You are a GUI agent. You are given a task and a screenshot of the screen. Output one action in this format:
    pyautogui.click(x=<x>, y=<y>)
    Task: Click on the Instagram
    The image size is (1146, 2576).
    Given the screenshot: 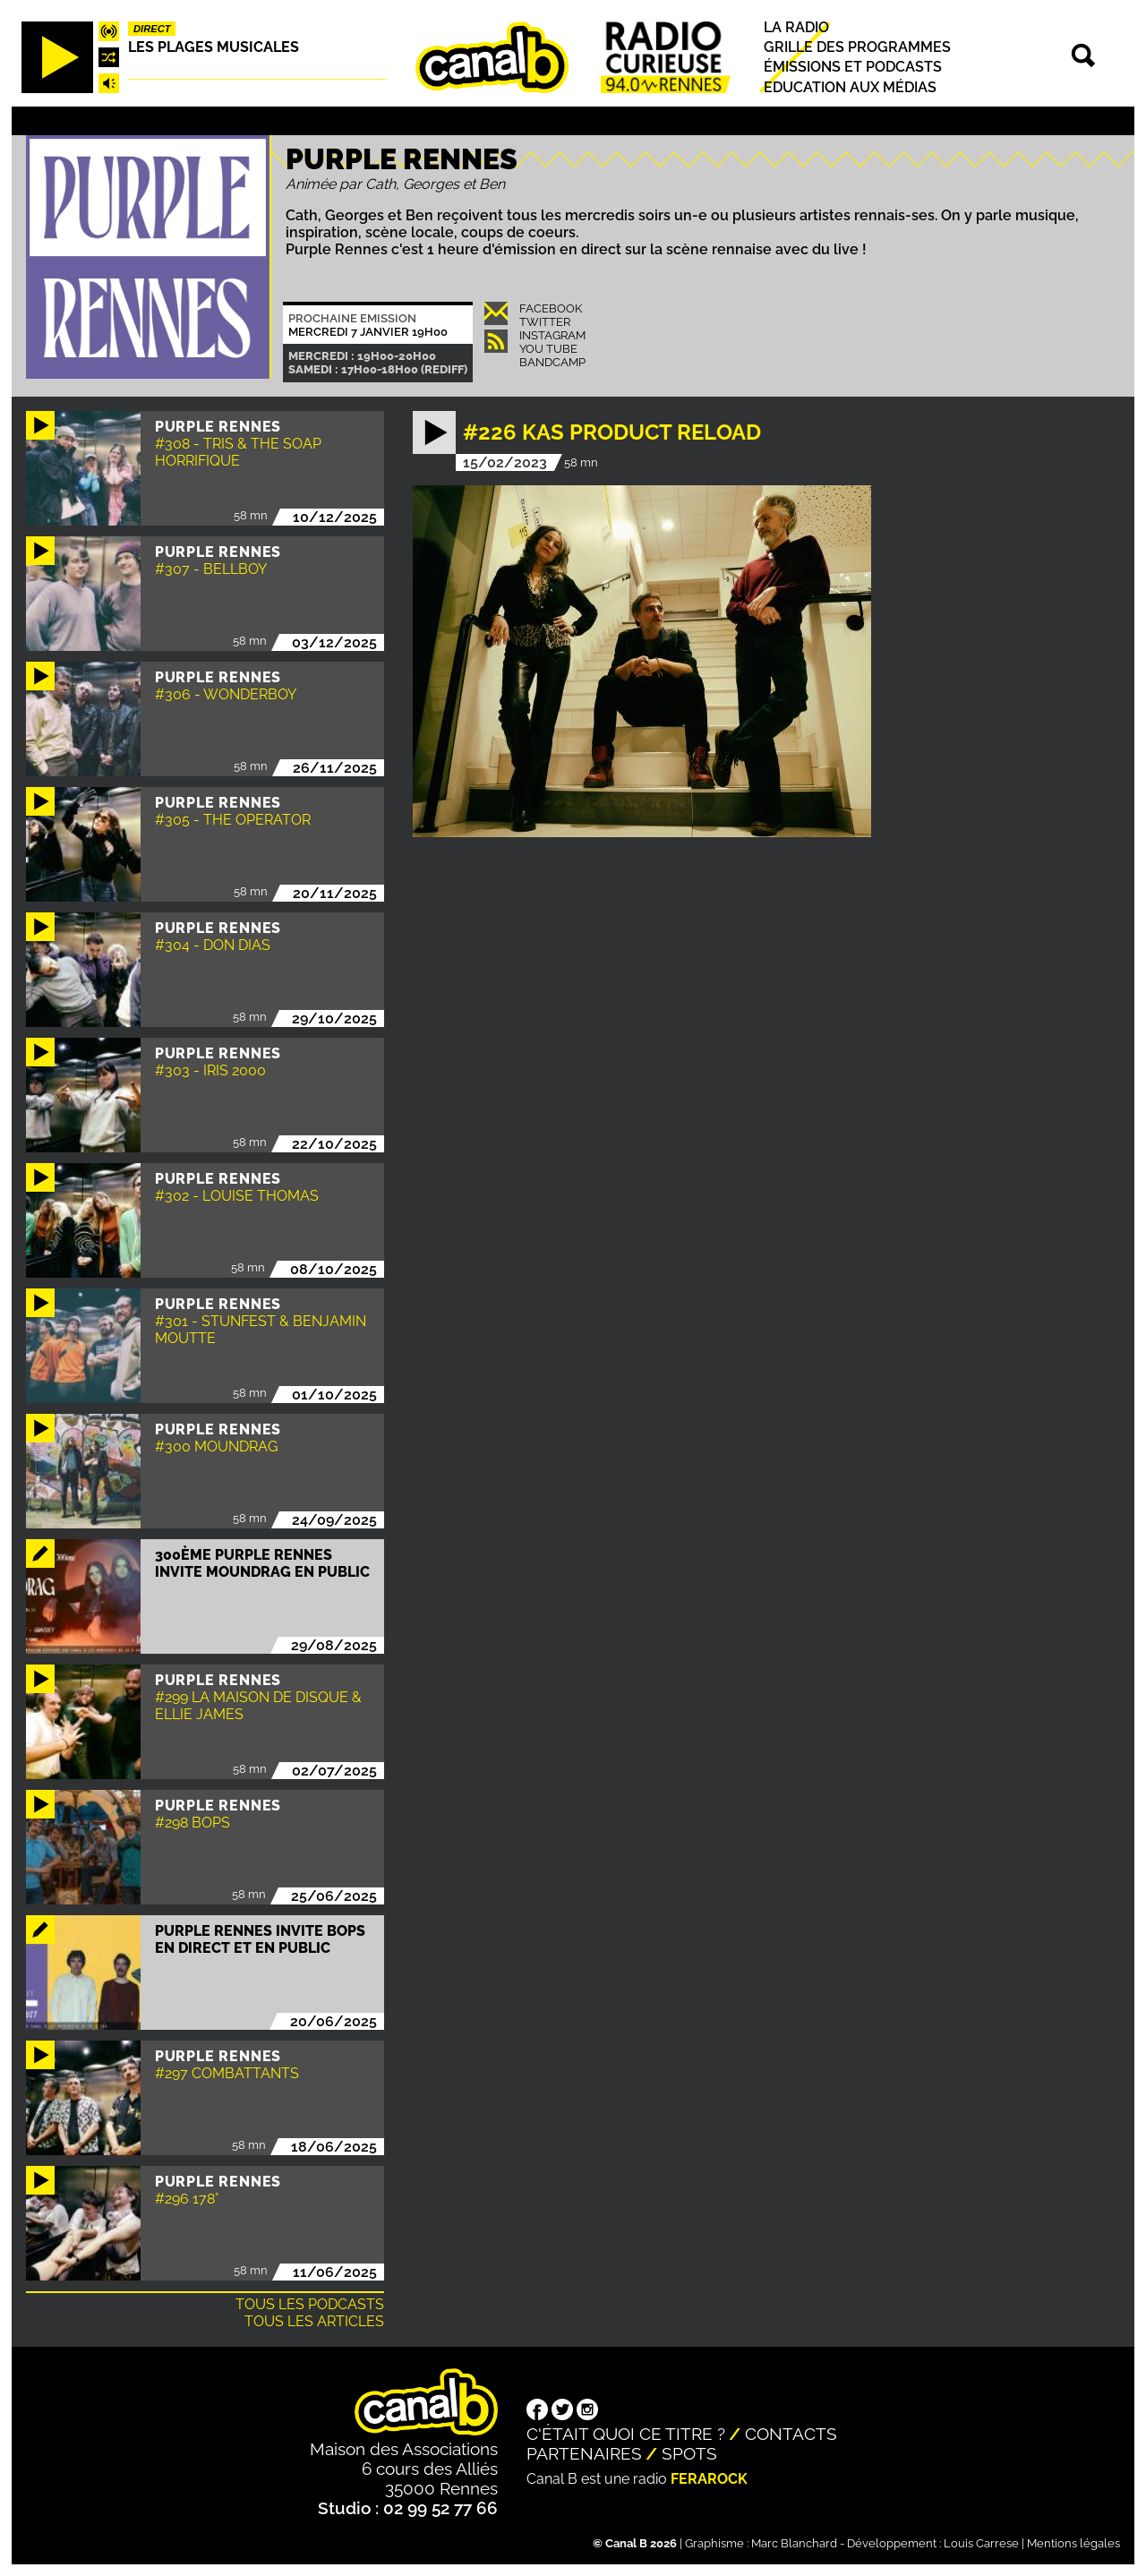 What is the action you would take?
    pyautogui.click(x=552, y=335)
    